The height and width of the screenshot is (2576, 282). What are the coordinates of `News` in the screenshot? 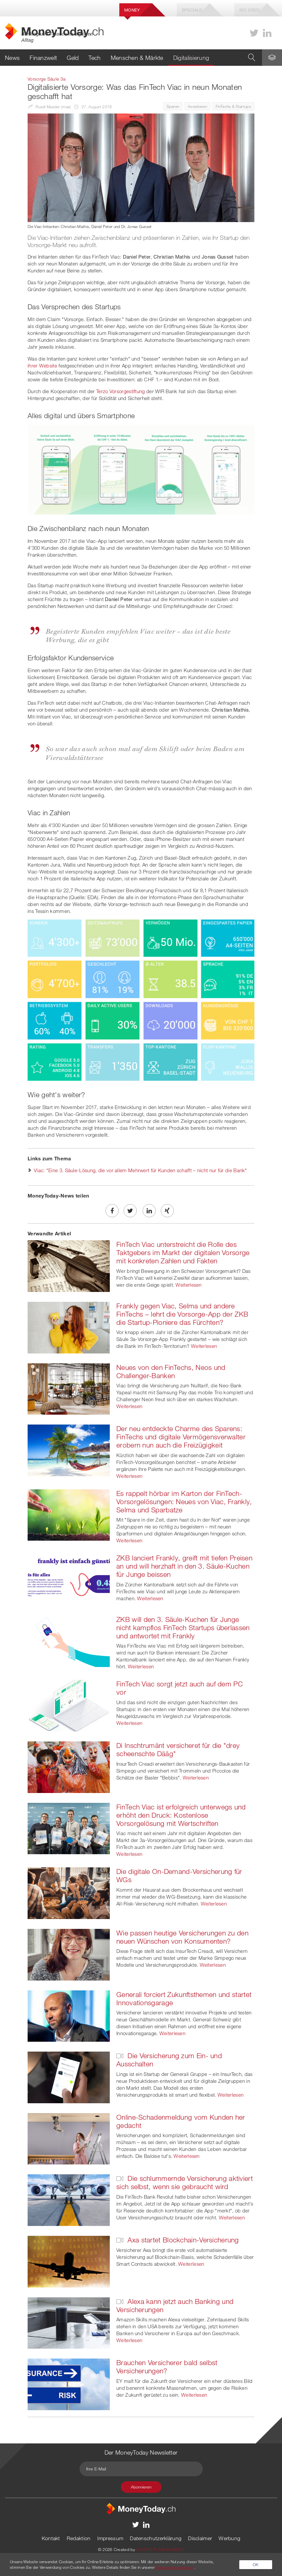 It's located at (12, 57).